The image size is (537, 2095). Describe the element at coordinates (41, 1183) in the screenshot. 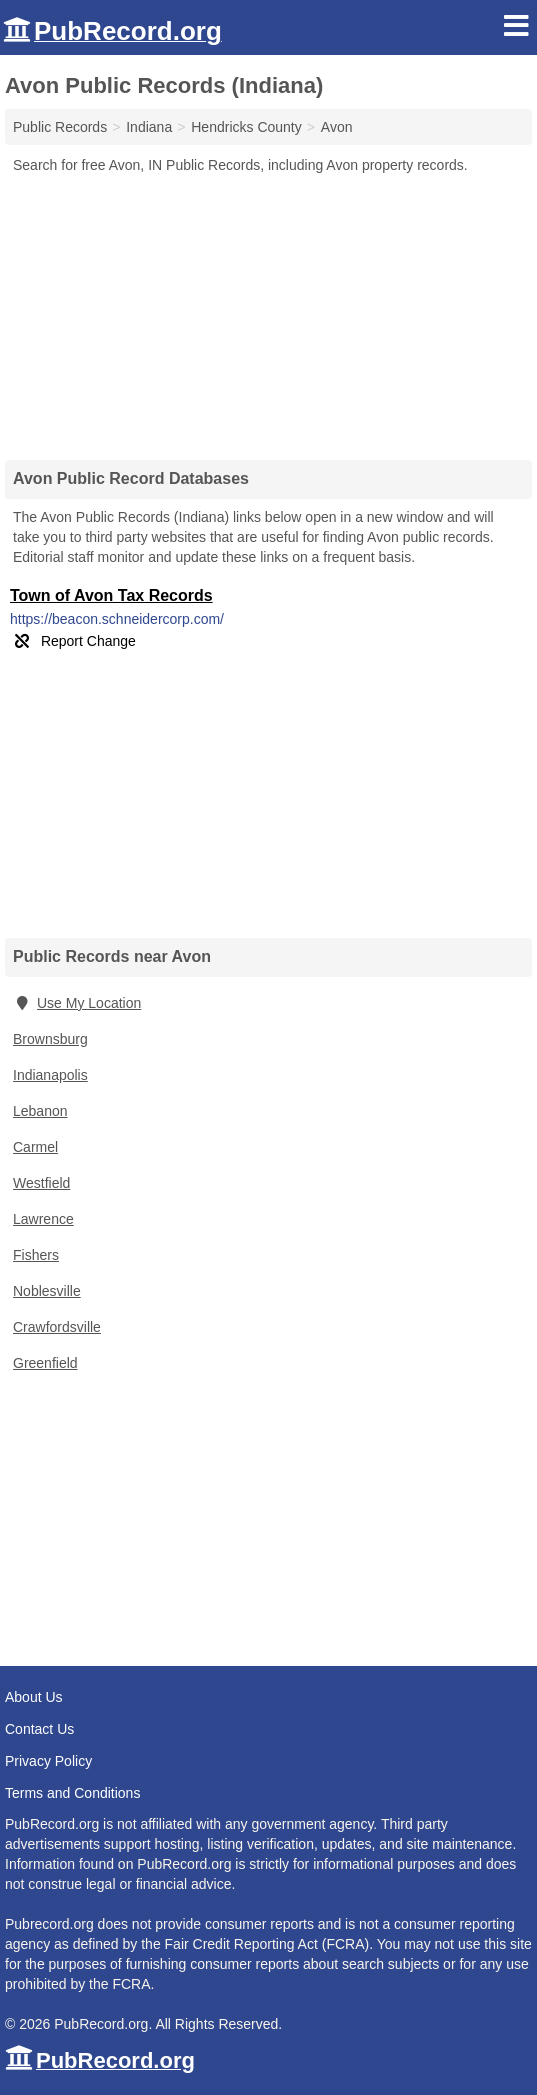

I see `Westfield` at that location.